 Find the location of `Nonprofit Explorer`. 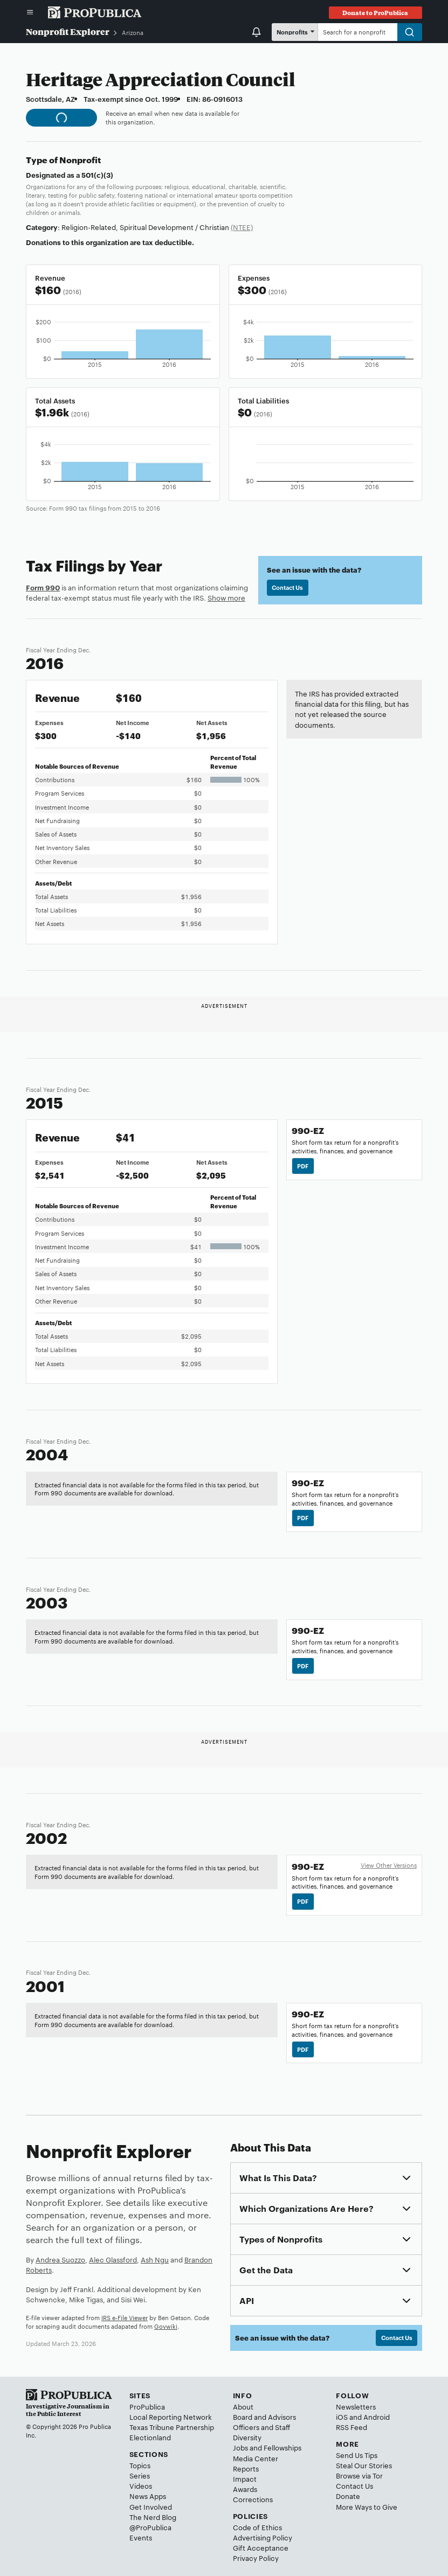

Nonprofit Explorer is located at coordinates (67, 31).